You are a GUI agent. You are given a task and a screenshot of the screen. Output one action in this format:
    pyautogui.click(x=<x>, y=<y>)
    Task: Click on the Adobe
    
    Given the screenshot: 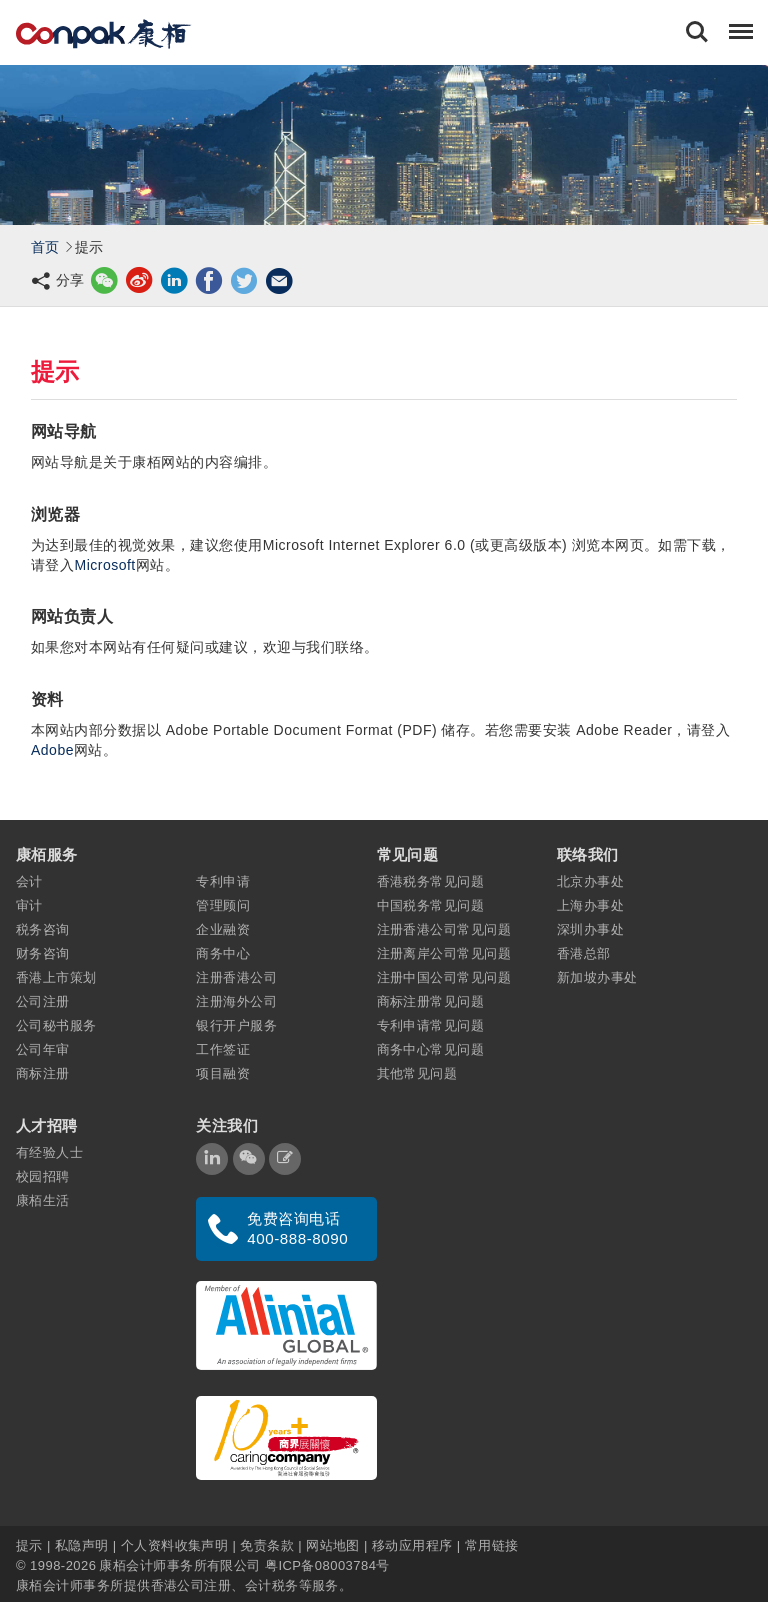 What is the action you would take?
    pyautogui.click(x=52, y=750)
    